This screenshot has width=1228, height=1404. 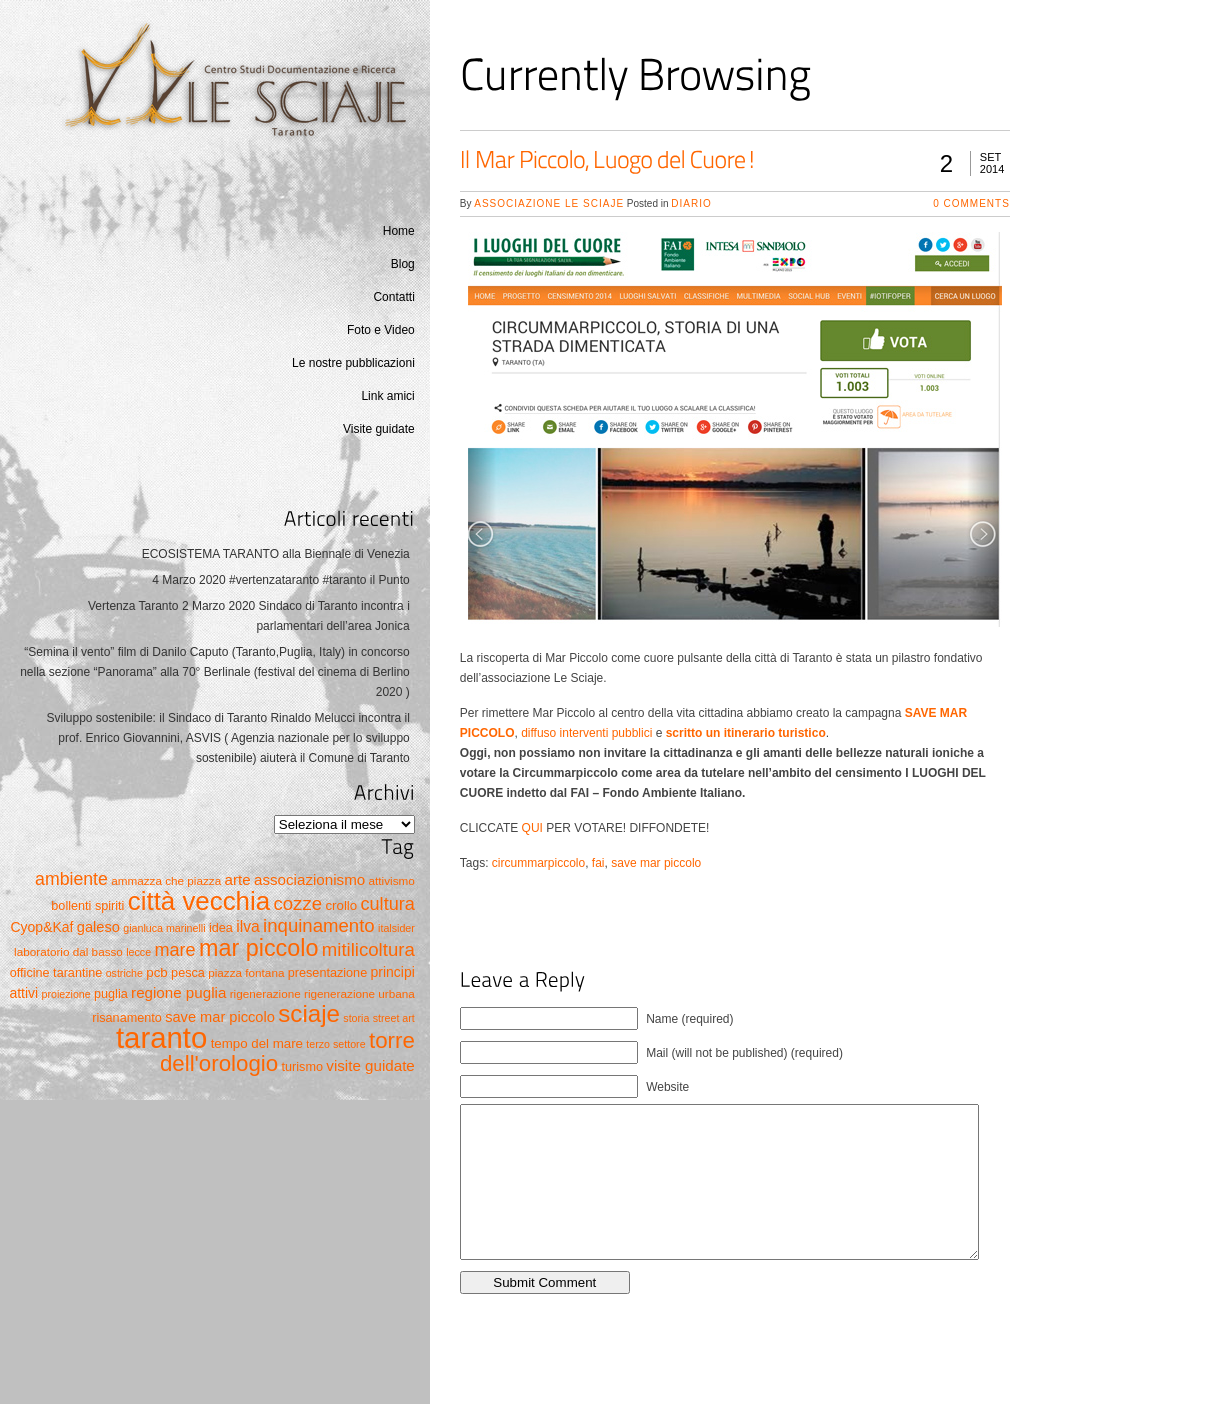 I want to click on arte [arte (10 elementi)], so click(x=238, y=879).